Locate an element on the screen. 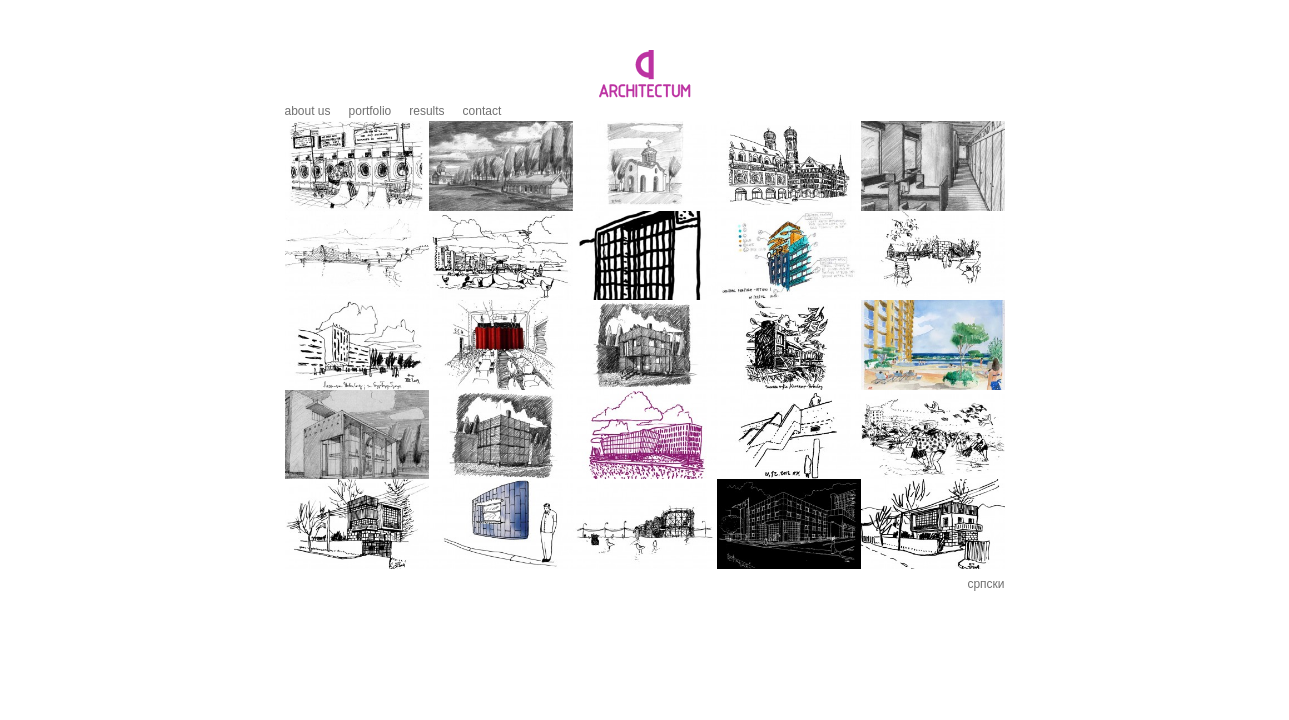  Portfolio is located at coordinates (370, 111).